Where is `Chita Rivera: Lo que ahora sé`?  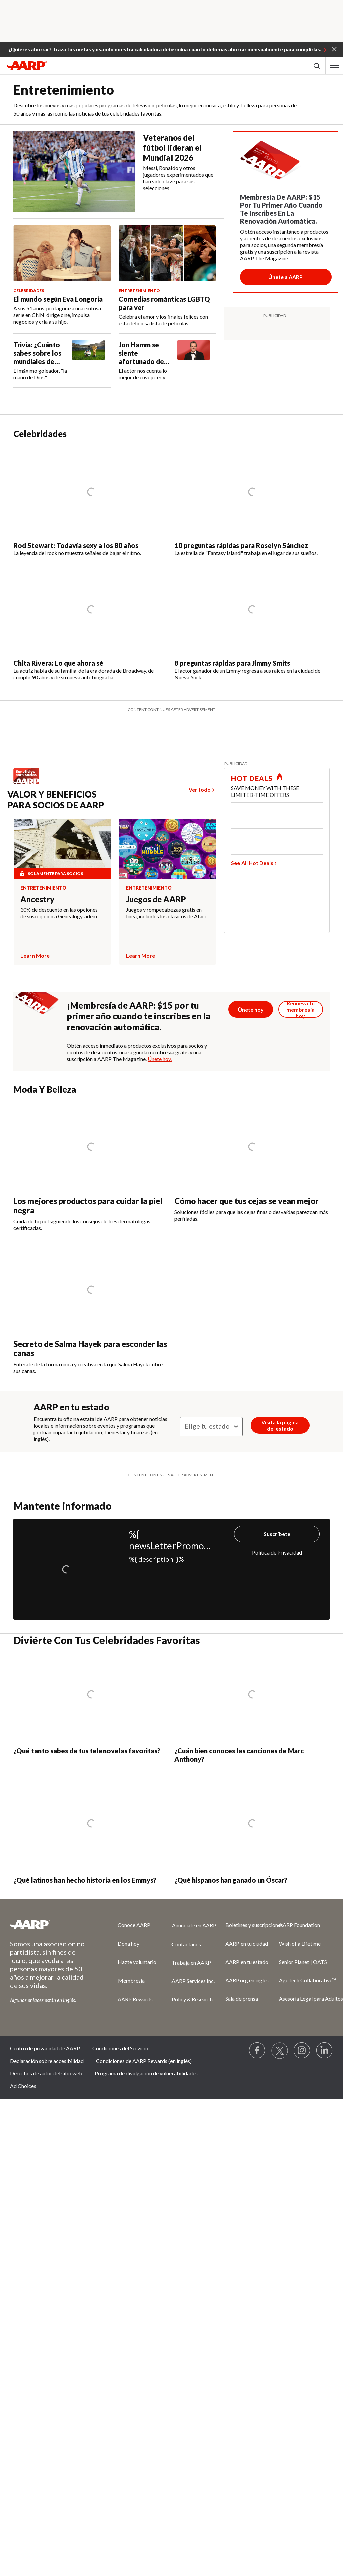
Chita Rivera: Lo que ahora sé is located at coordinates (58, 663).